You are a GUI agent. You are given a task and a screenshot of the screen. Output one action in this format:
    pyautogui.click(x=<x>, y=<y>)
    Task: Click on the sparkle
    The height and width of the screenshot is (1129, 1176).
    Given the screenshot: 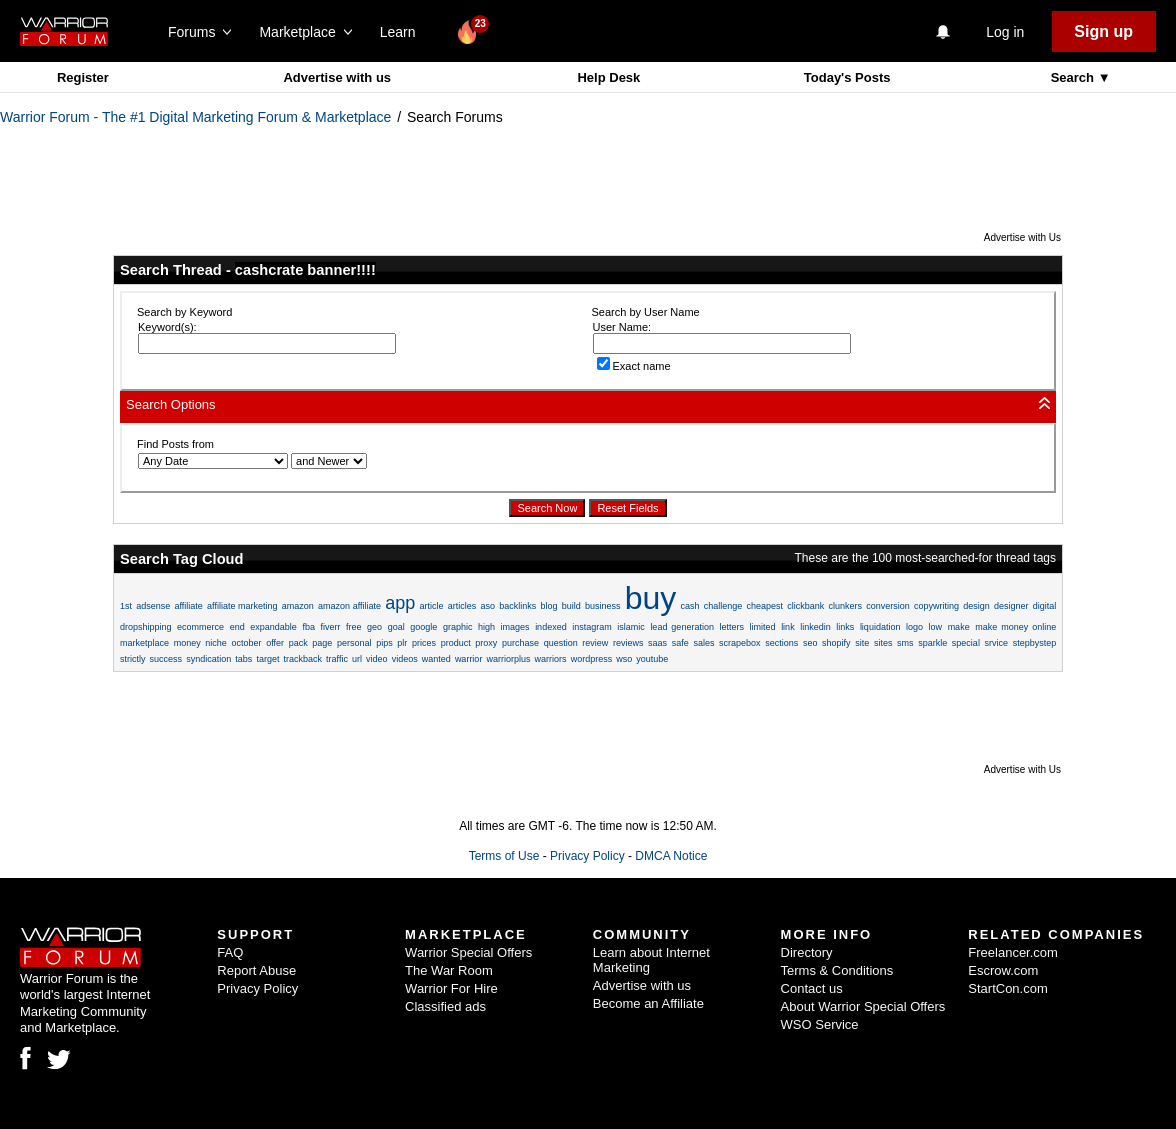 What is the action you would take?
    pyautogui.click(x=932, y=643)
    